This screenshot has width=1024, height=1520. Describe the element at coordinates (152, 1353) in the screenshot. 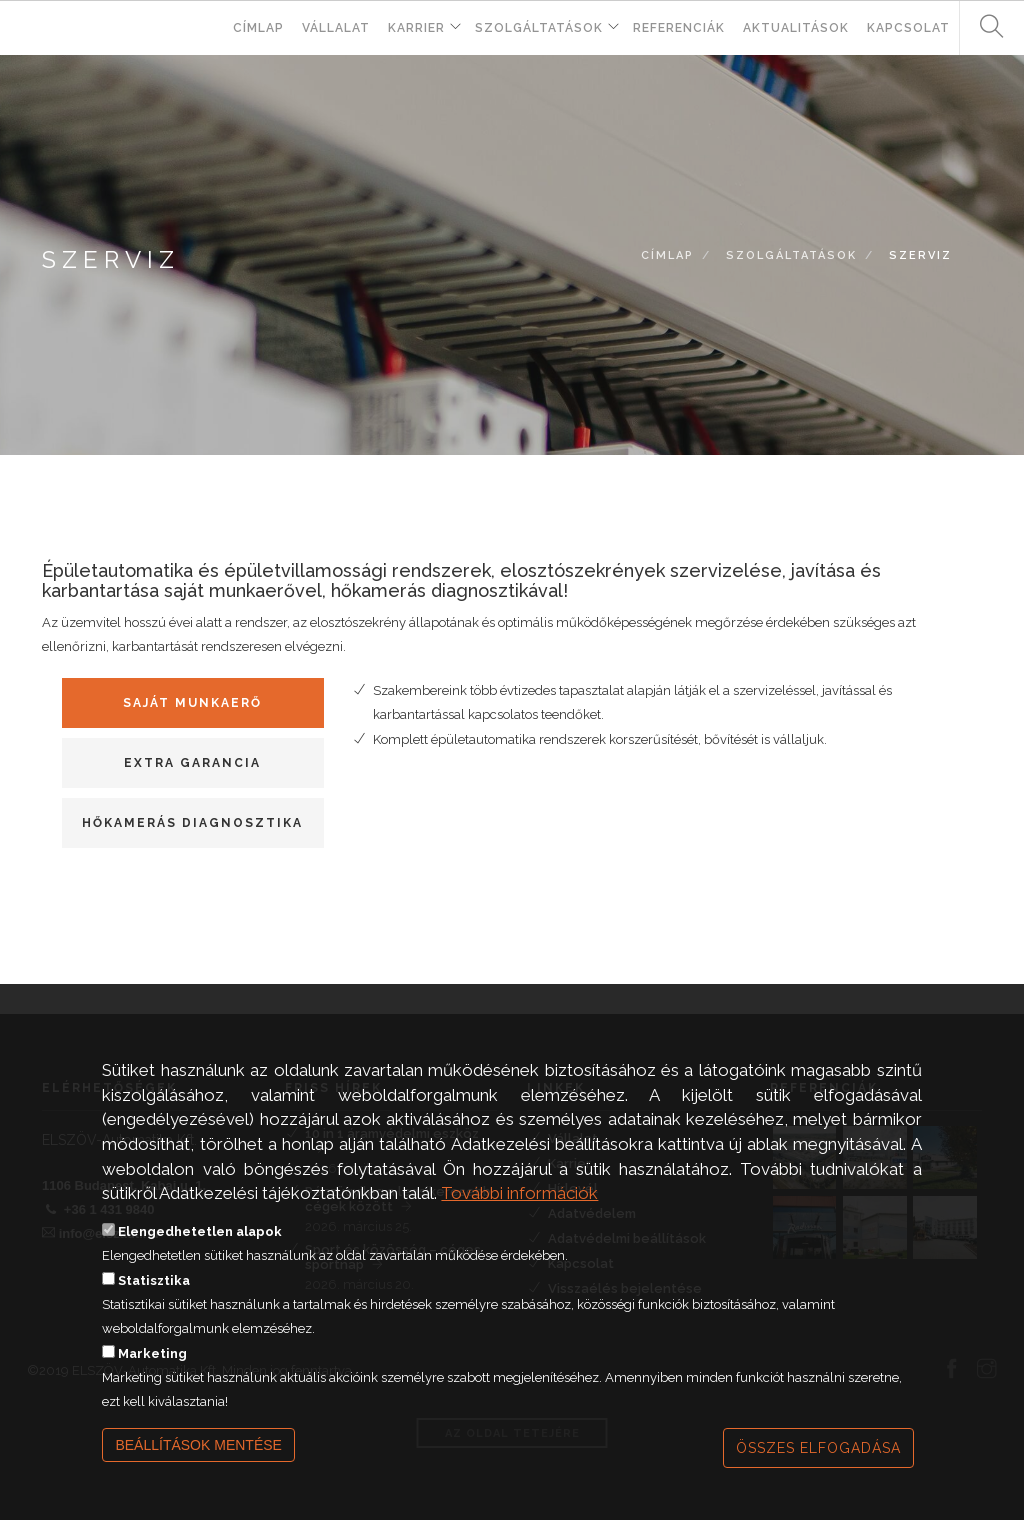

I see `Marketing` at that location.